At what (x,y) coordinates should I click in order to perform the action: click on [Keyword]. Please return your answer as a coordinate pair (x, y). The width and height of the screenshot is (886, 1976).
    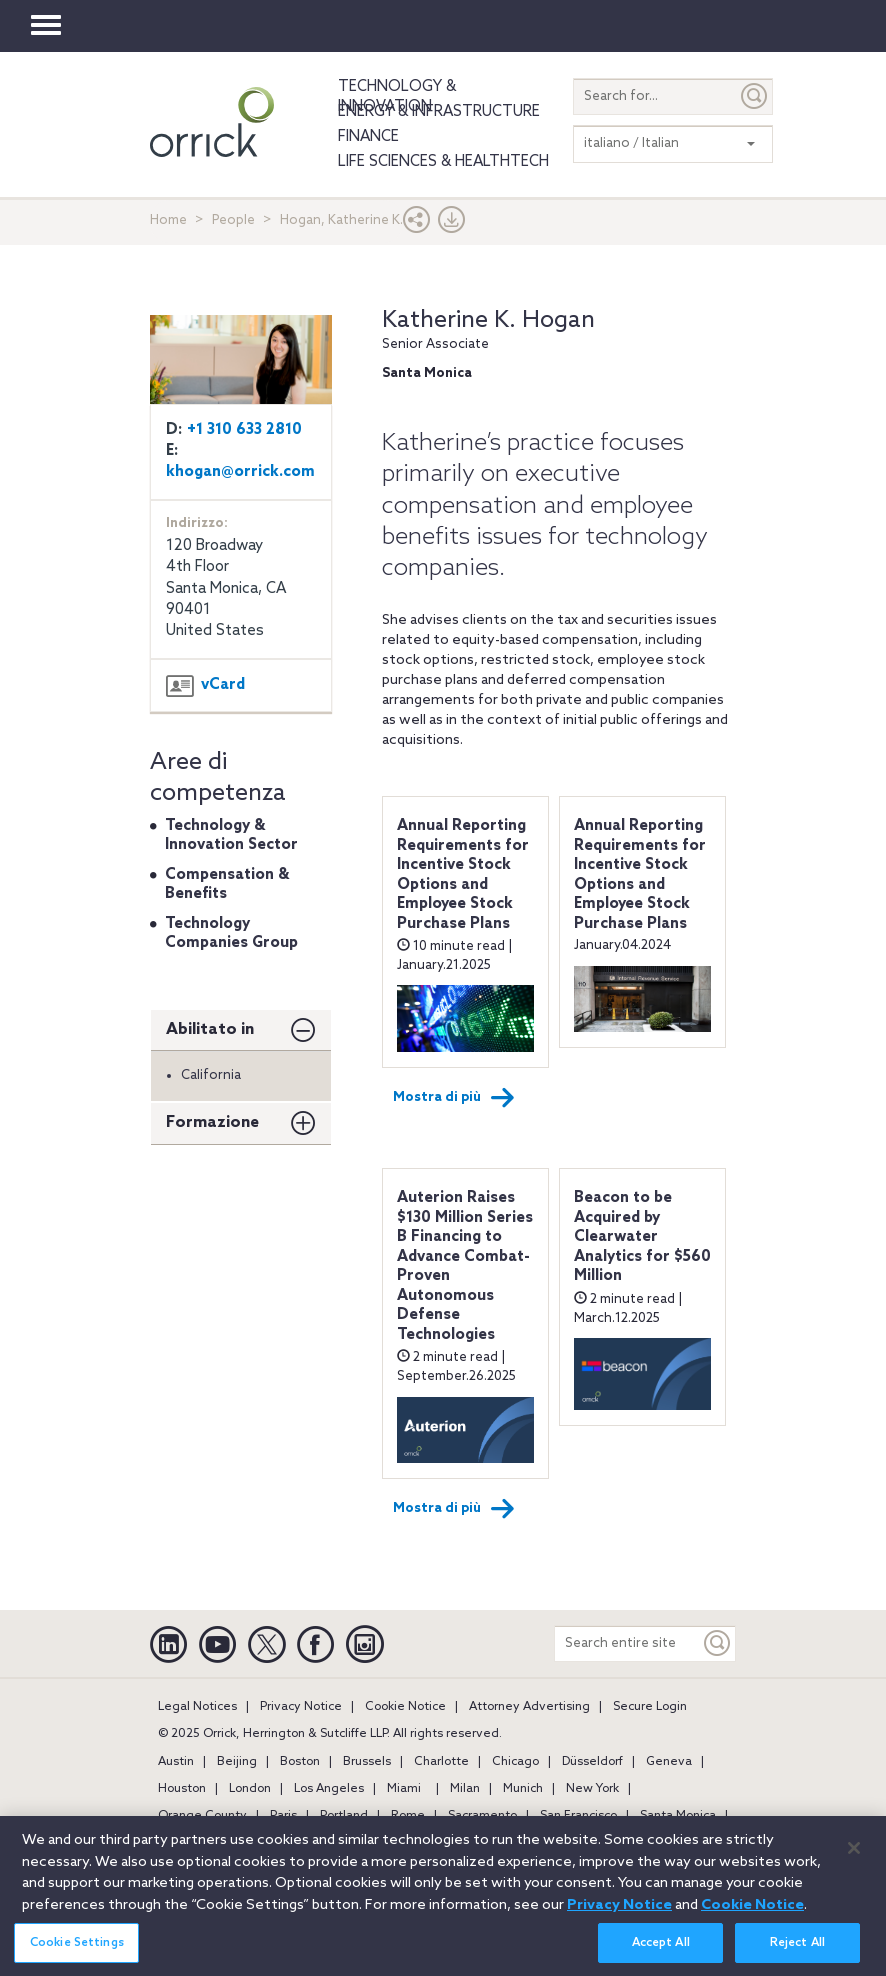
    Looking at the image, I should click on (718, 1643).